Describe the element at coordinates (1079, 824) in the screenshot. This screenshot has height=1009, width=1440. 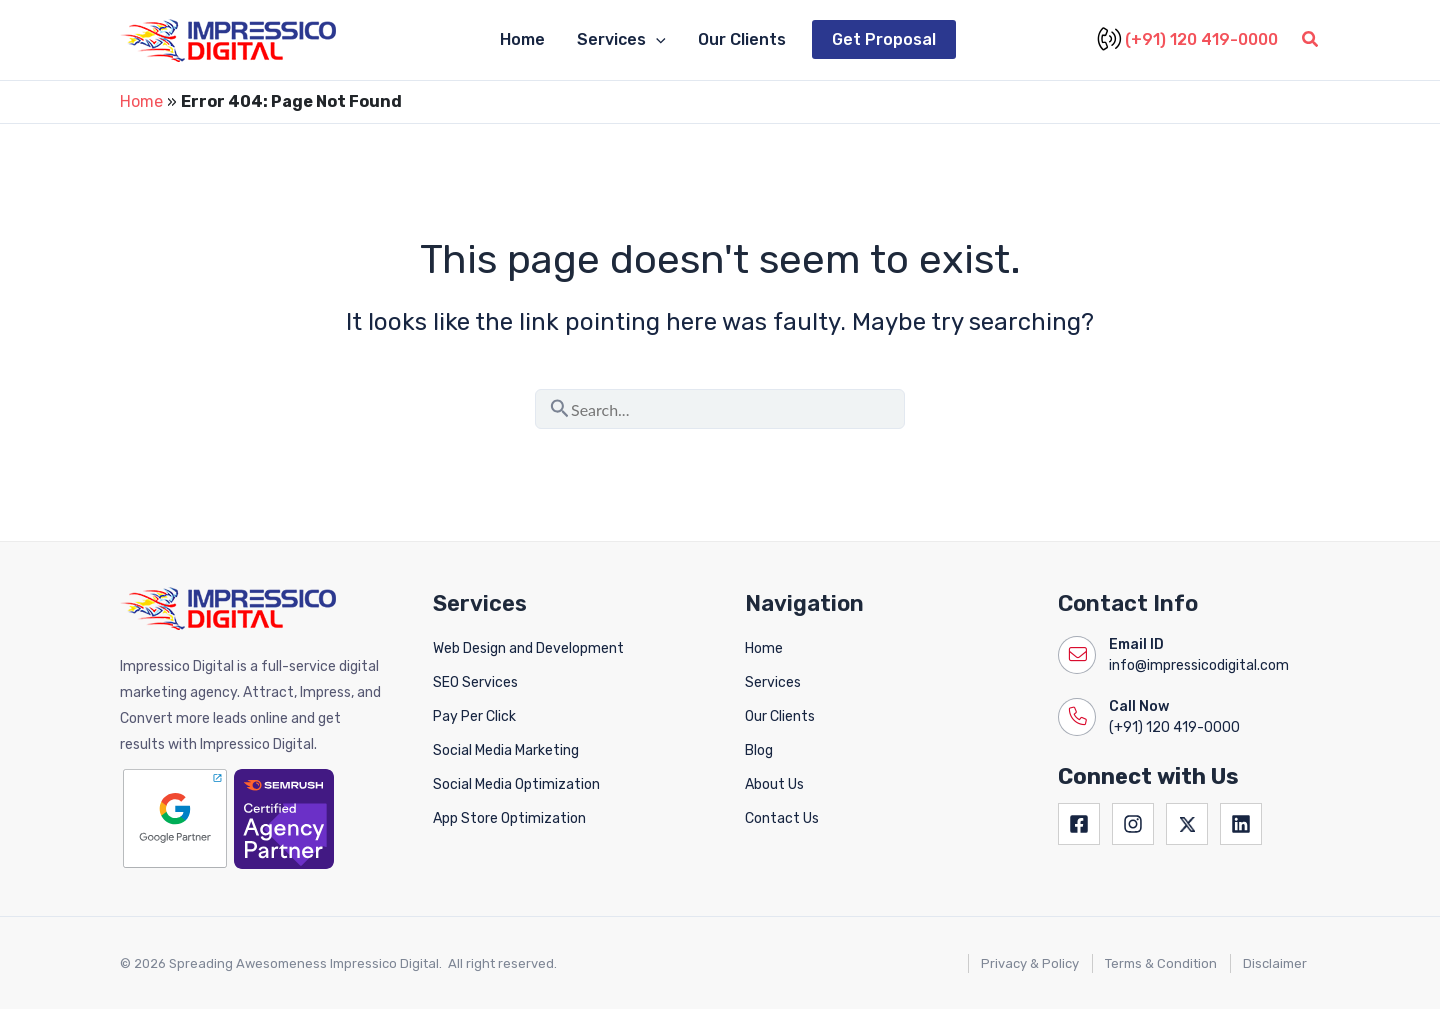
I see `[Facebook]` at that location.